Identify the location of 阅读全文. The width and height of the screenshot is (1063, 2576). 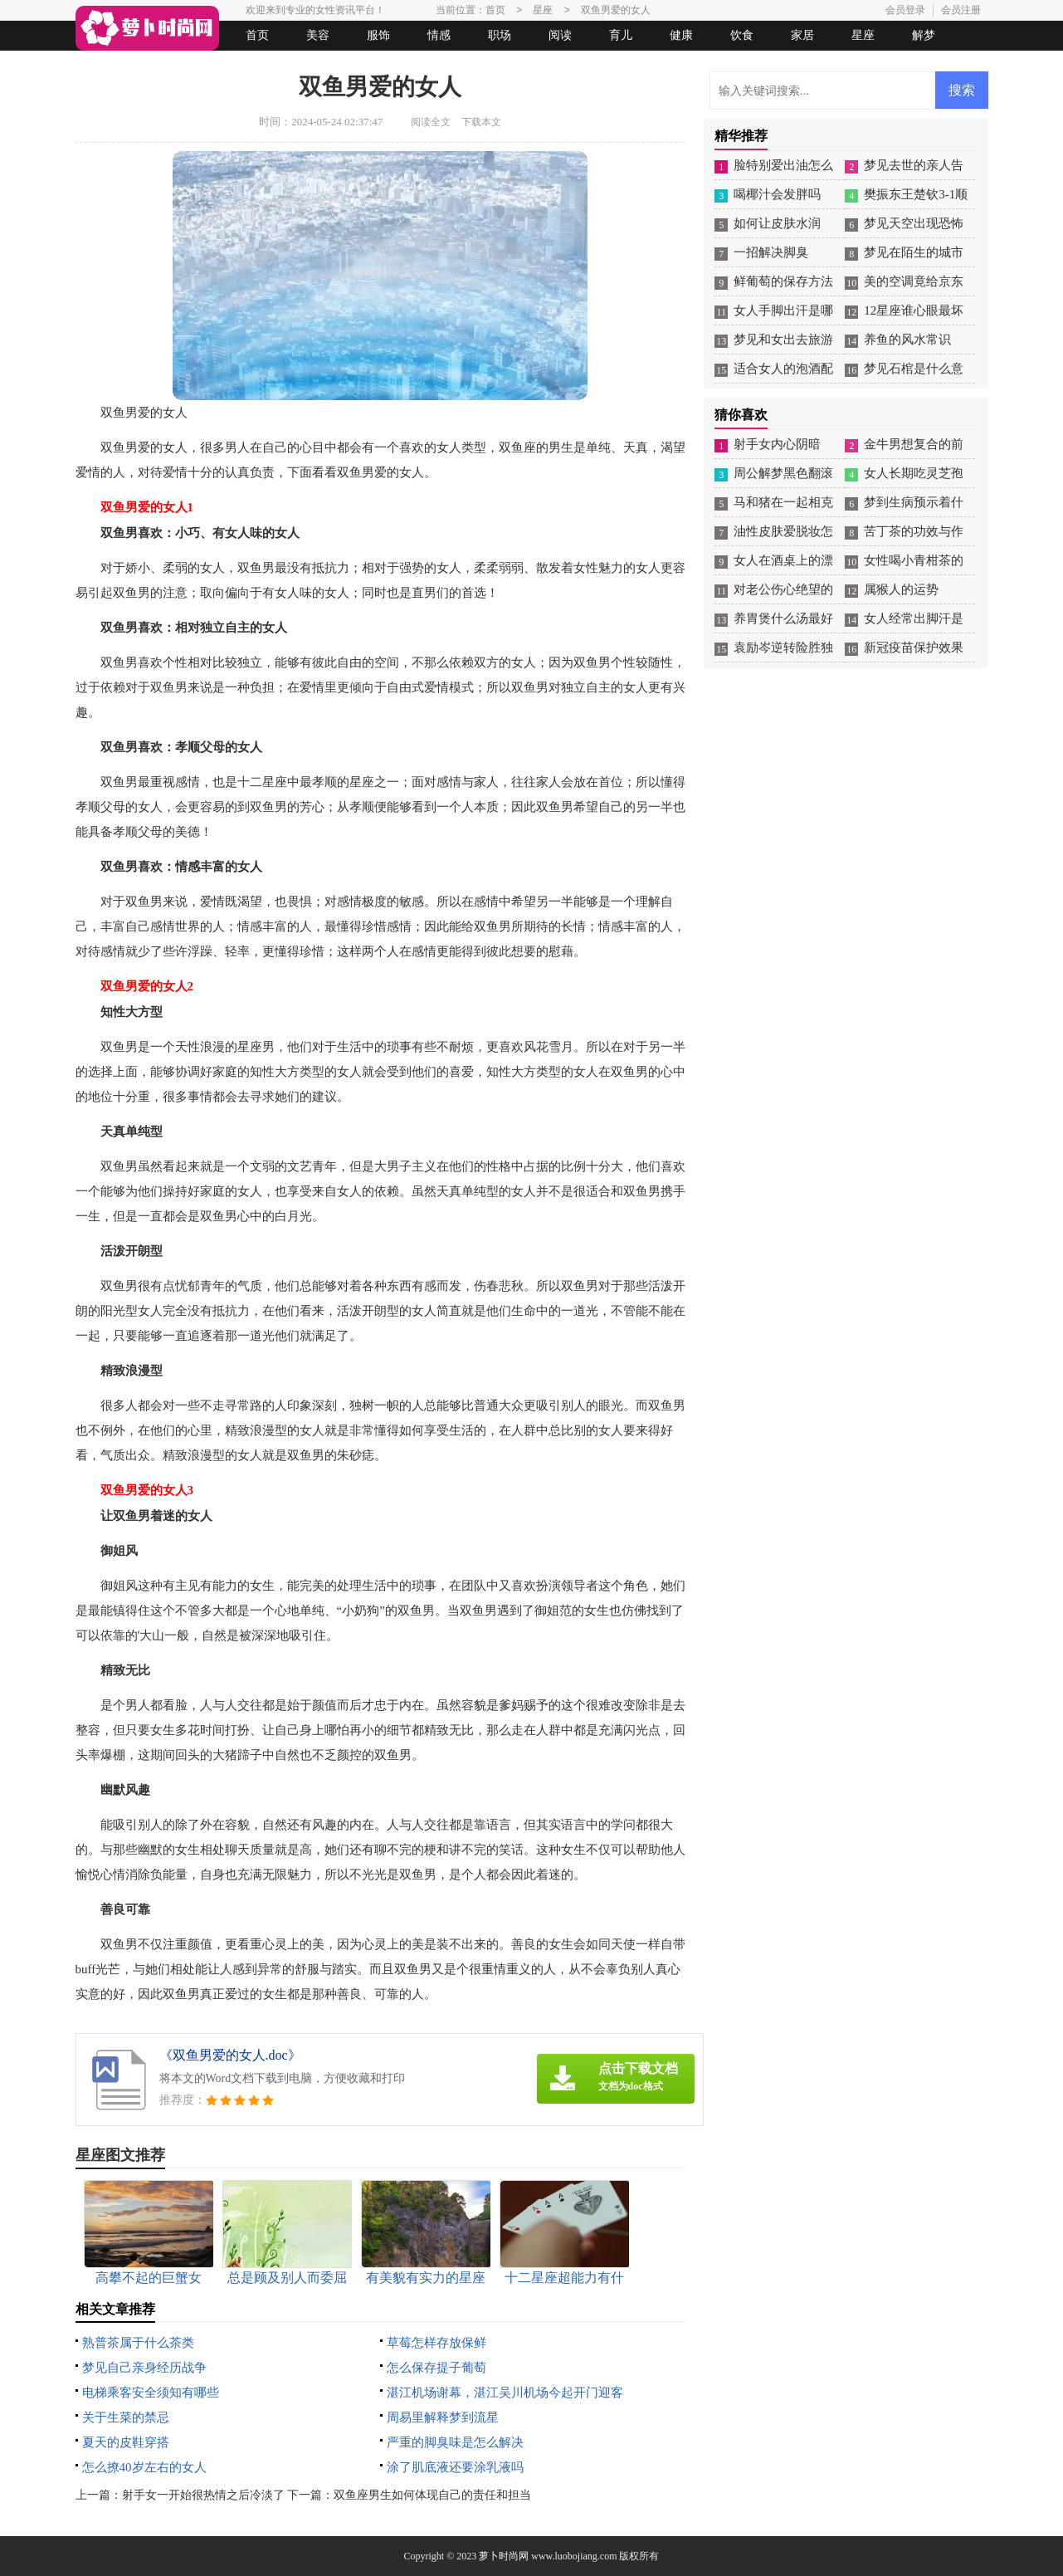
(431, 122).